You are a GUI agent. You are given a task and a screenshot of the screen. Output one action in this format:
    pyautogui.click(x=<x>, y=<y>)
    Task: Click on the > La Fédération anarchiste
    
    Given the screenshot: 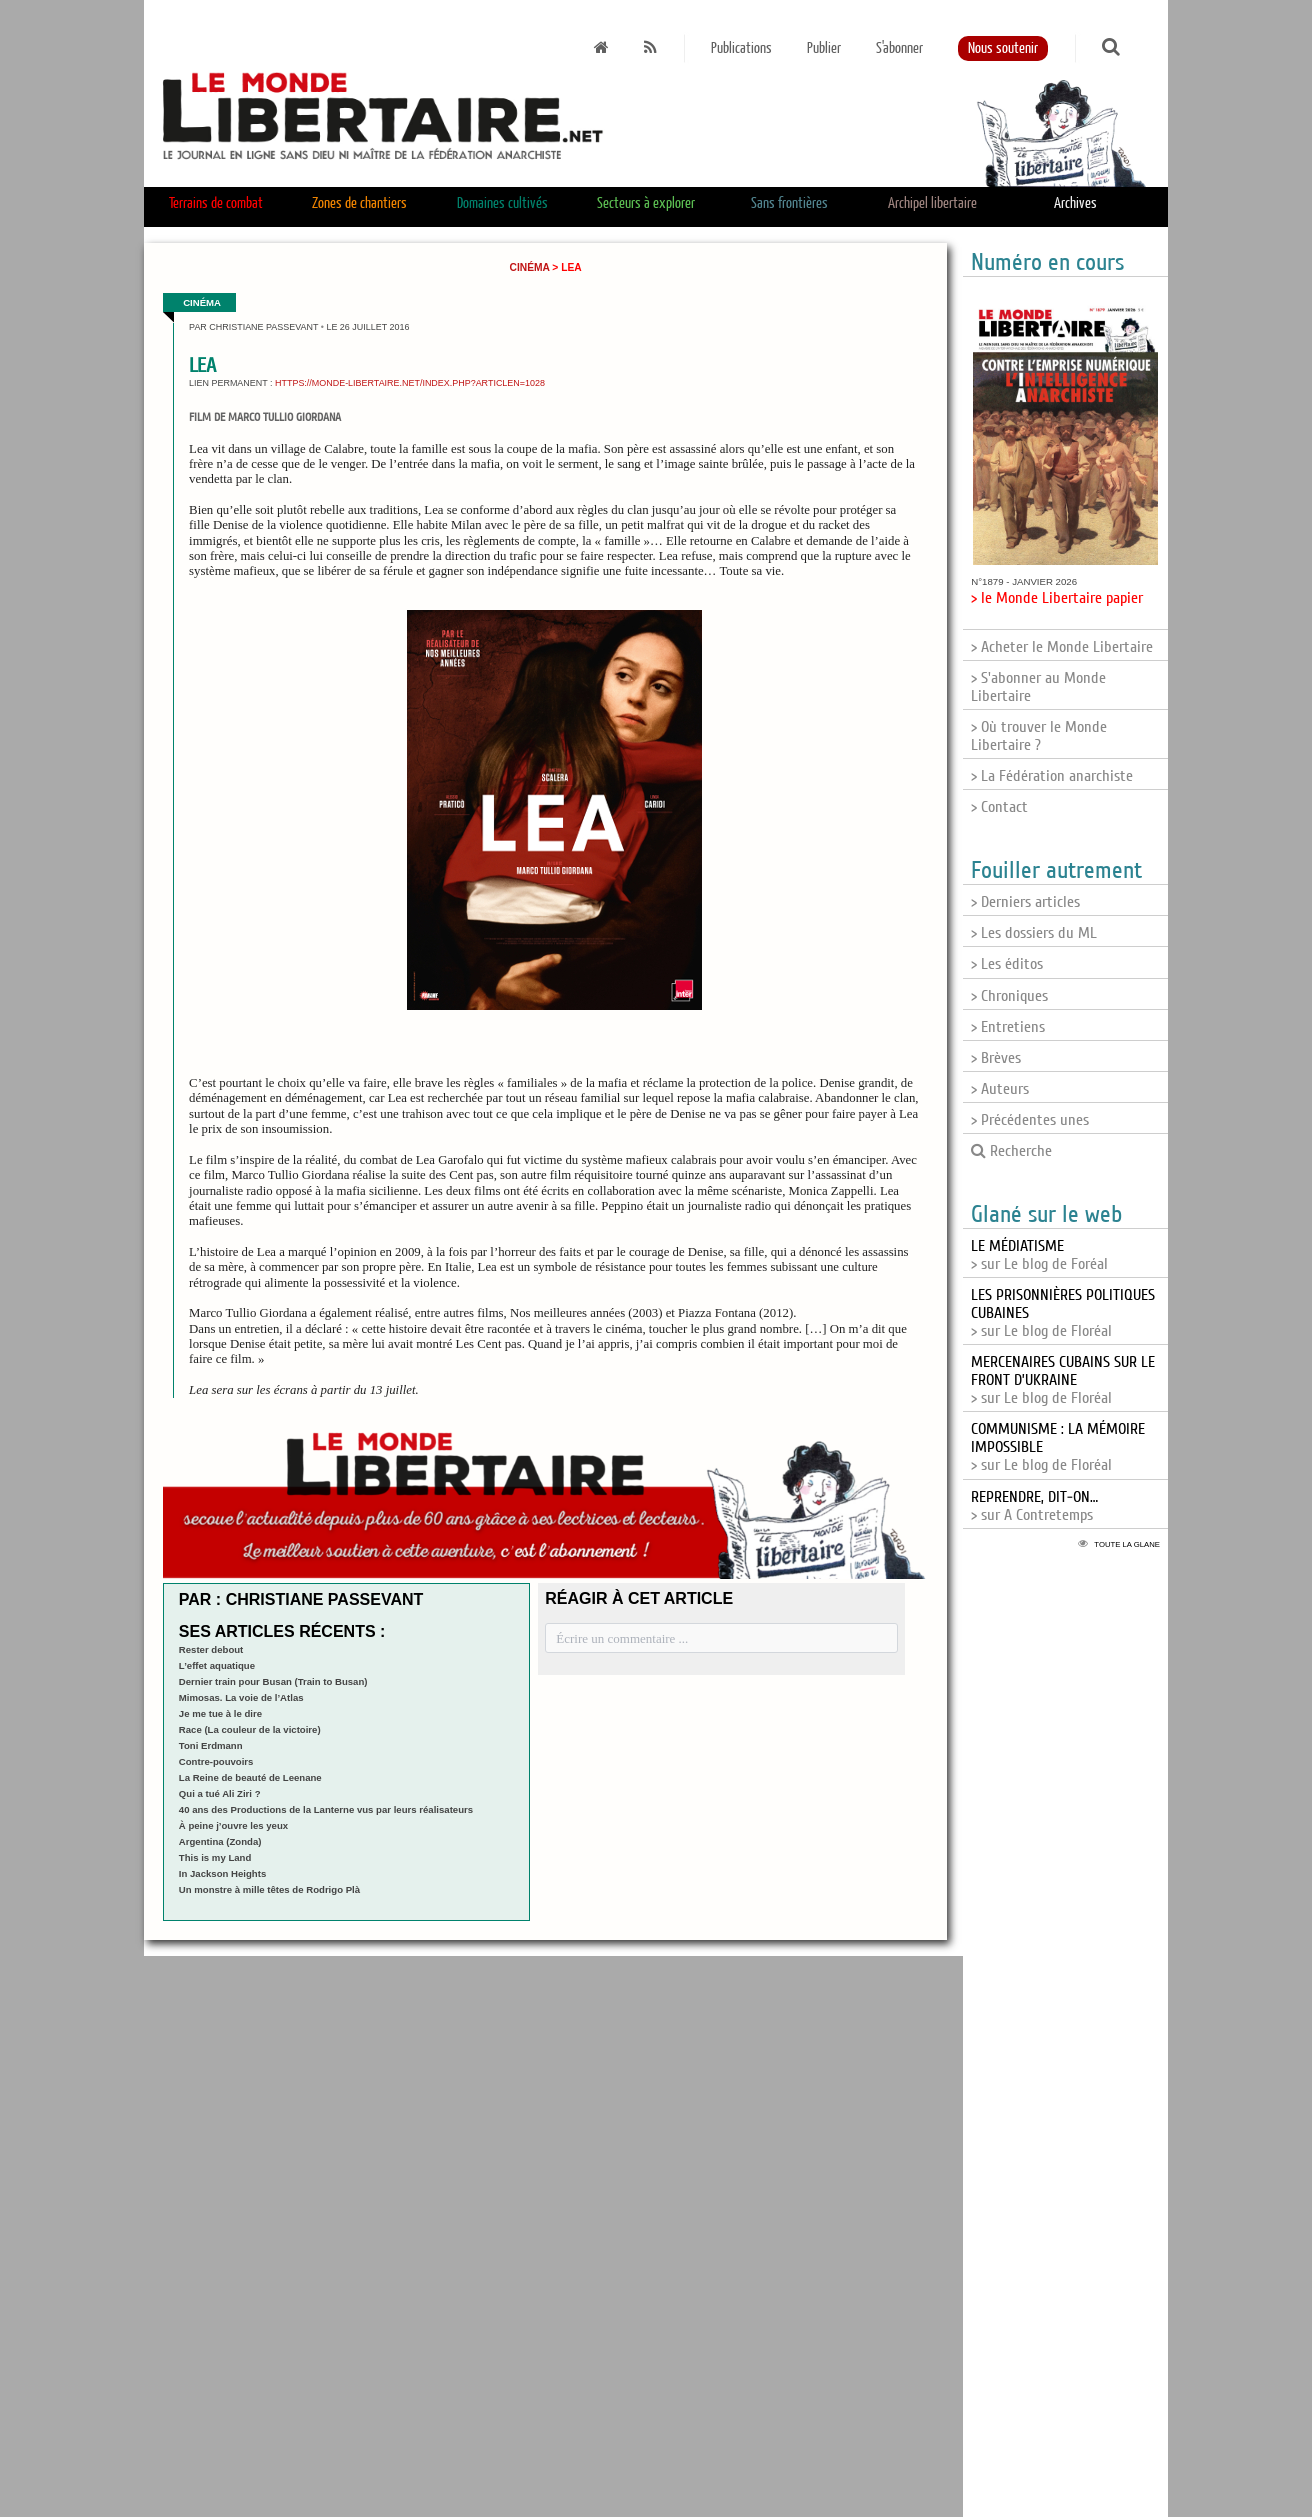 What is the action you would take?
    pyautogui.click(x=1052, y=776)
    